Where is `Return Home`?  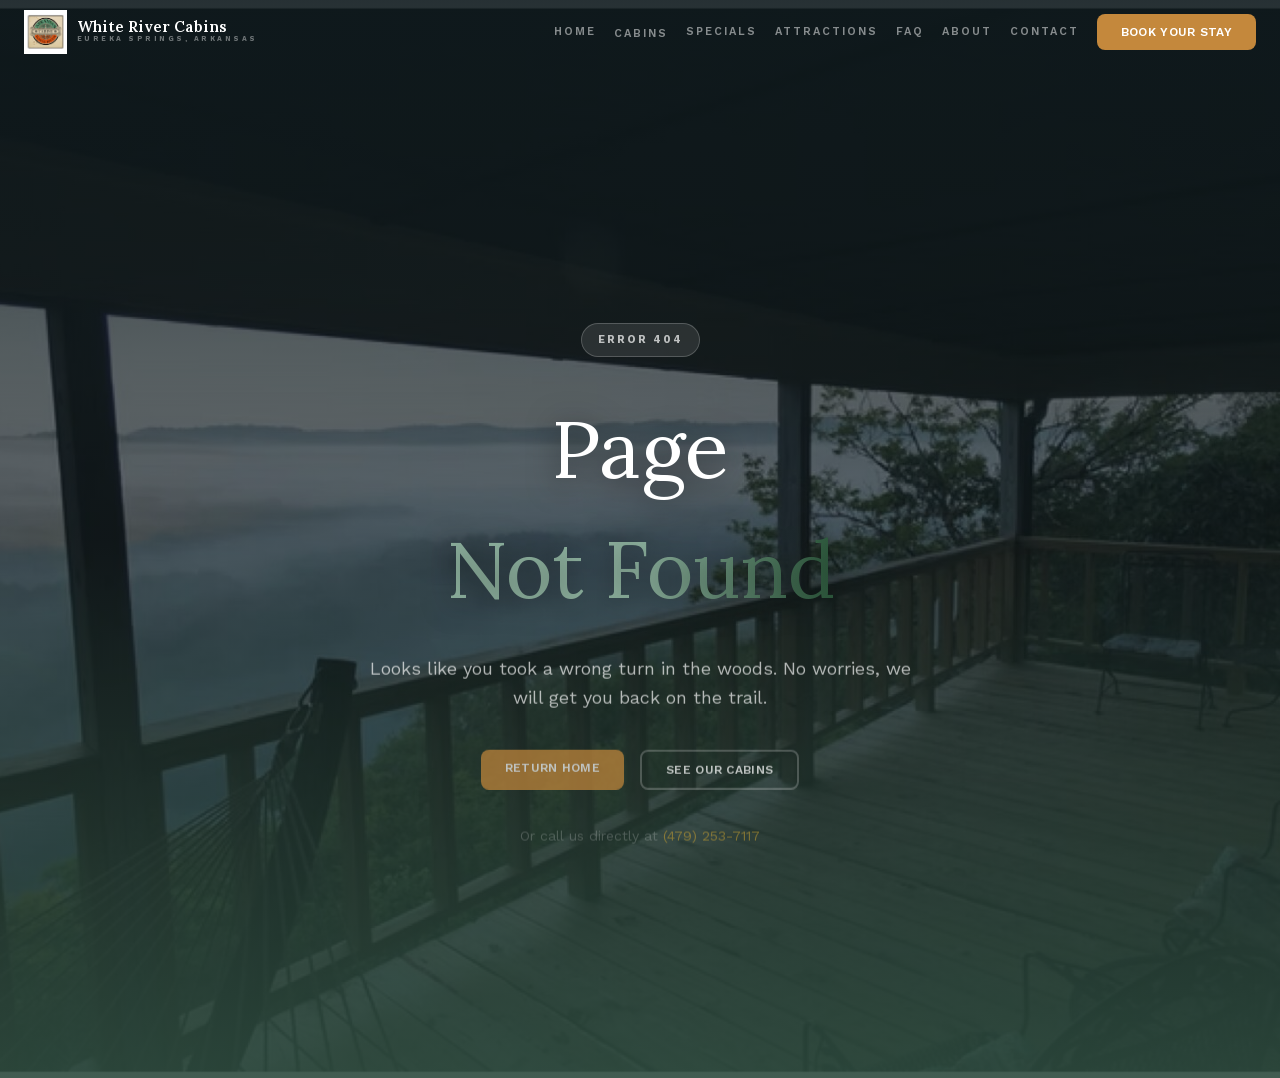
Return Home is located at coordinates (552, 771).